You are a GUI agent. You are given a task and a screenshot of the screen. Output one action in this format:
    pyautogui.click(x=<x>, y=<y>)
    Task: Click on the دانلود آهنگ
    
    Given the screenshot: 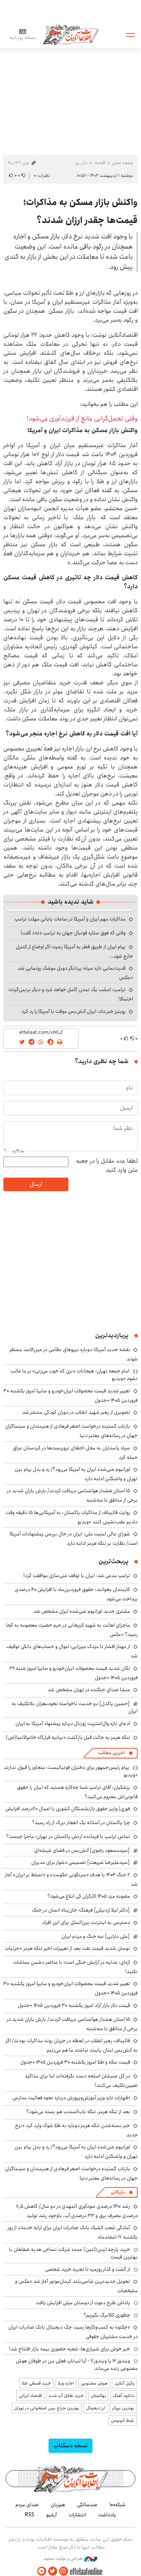 What is the action you would take?
    pyautogui.click(x=123, y=2395)
    